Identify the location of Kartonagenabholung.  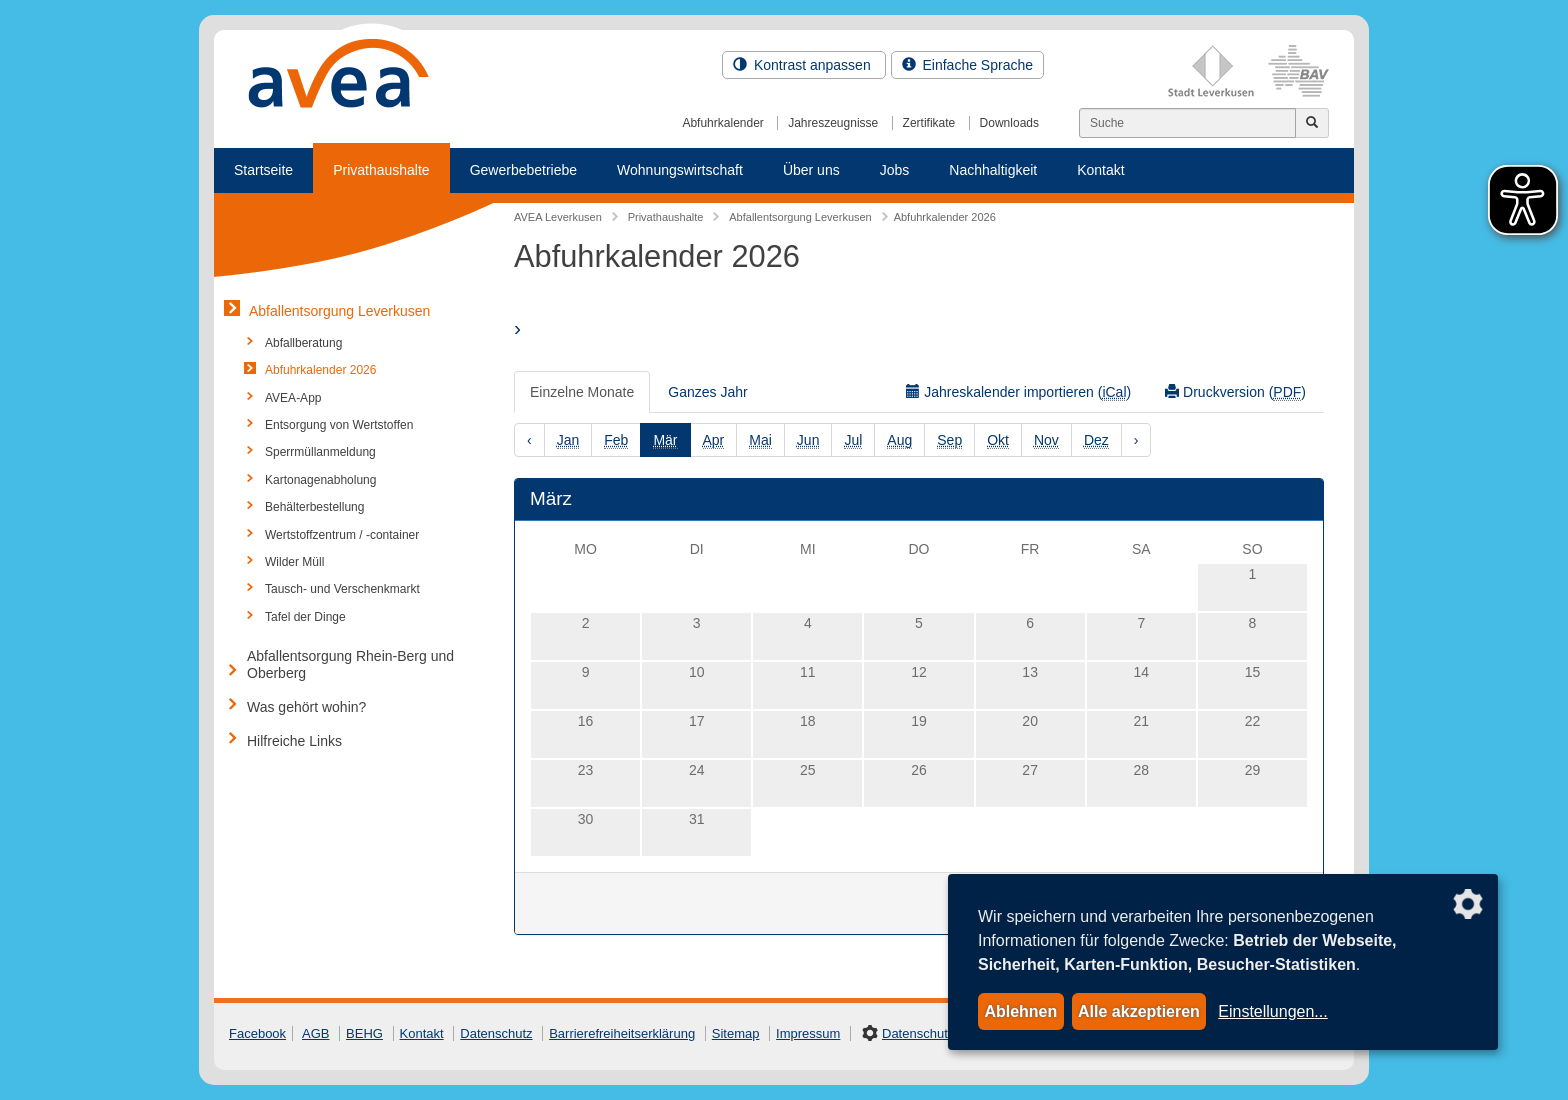
(320, 480).